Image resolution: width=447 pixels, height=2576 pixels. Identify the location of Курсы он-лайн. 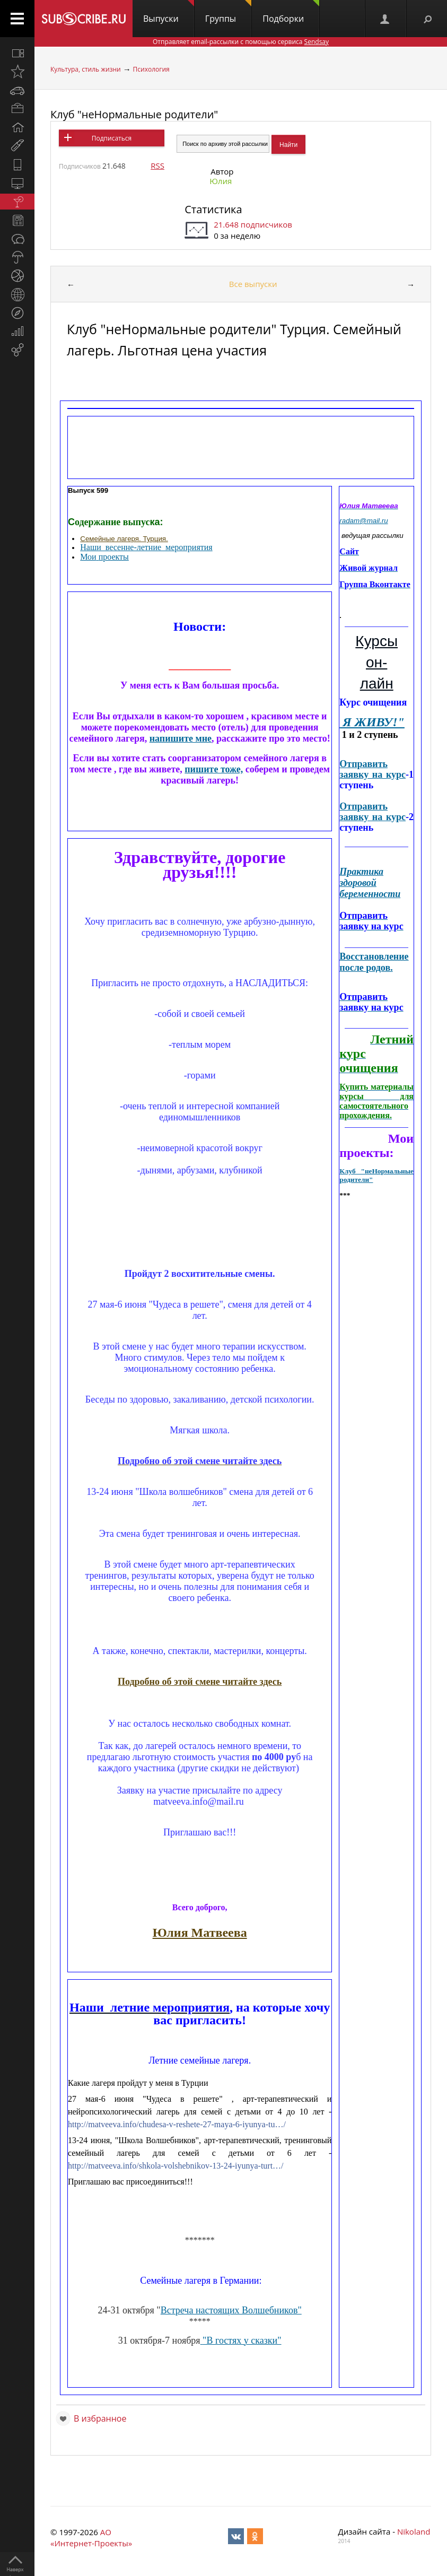
(376, 662).